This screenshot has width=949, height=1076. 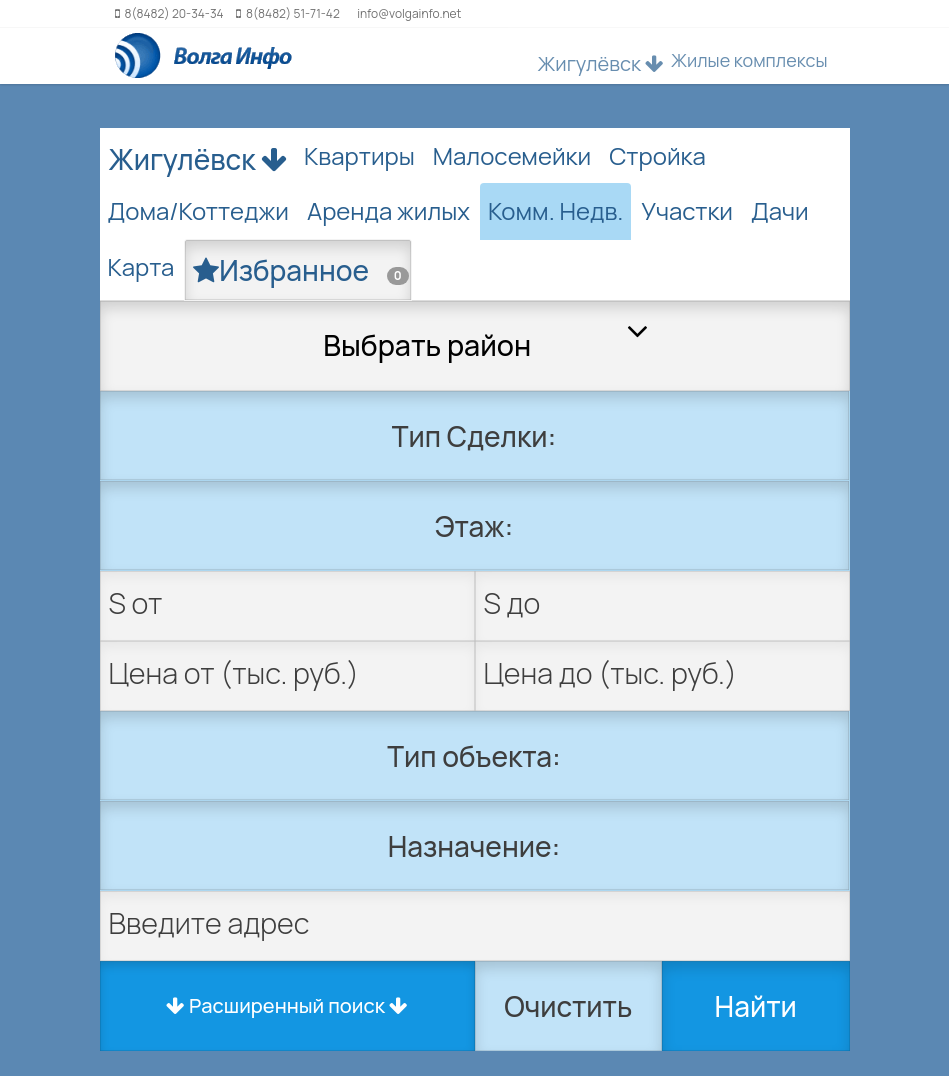 I want to click on Дома/Коттеджи [tab], so click(x=198, y=210).